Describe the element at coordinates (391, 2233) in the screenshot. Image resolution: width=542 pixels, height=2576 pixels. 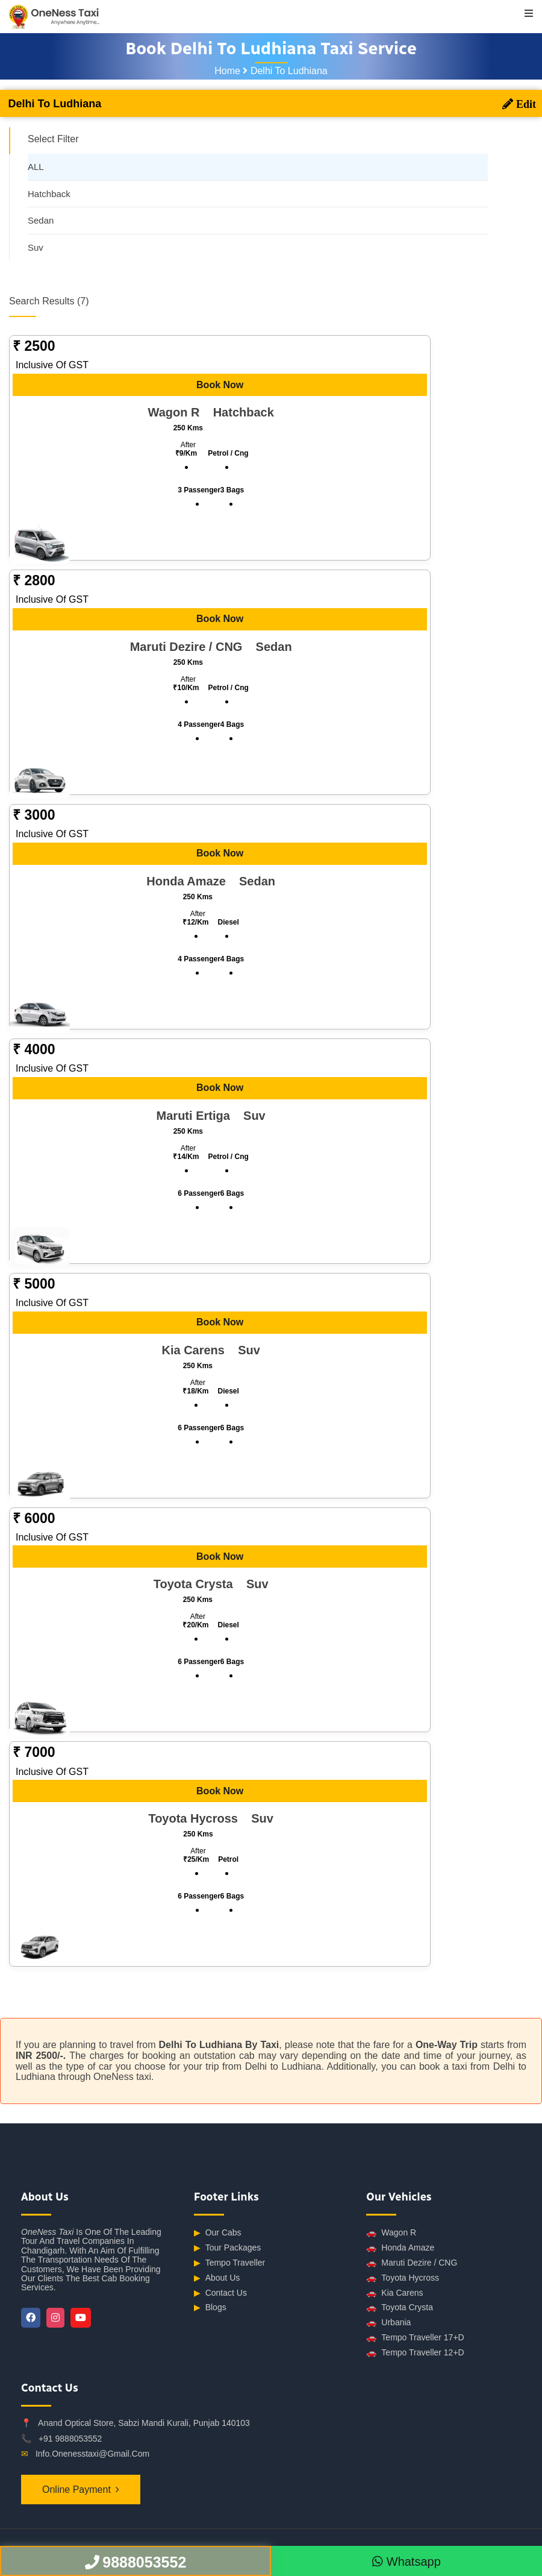
I see `Wagon R` at that location.